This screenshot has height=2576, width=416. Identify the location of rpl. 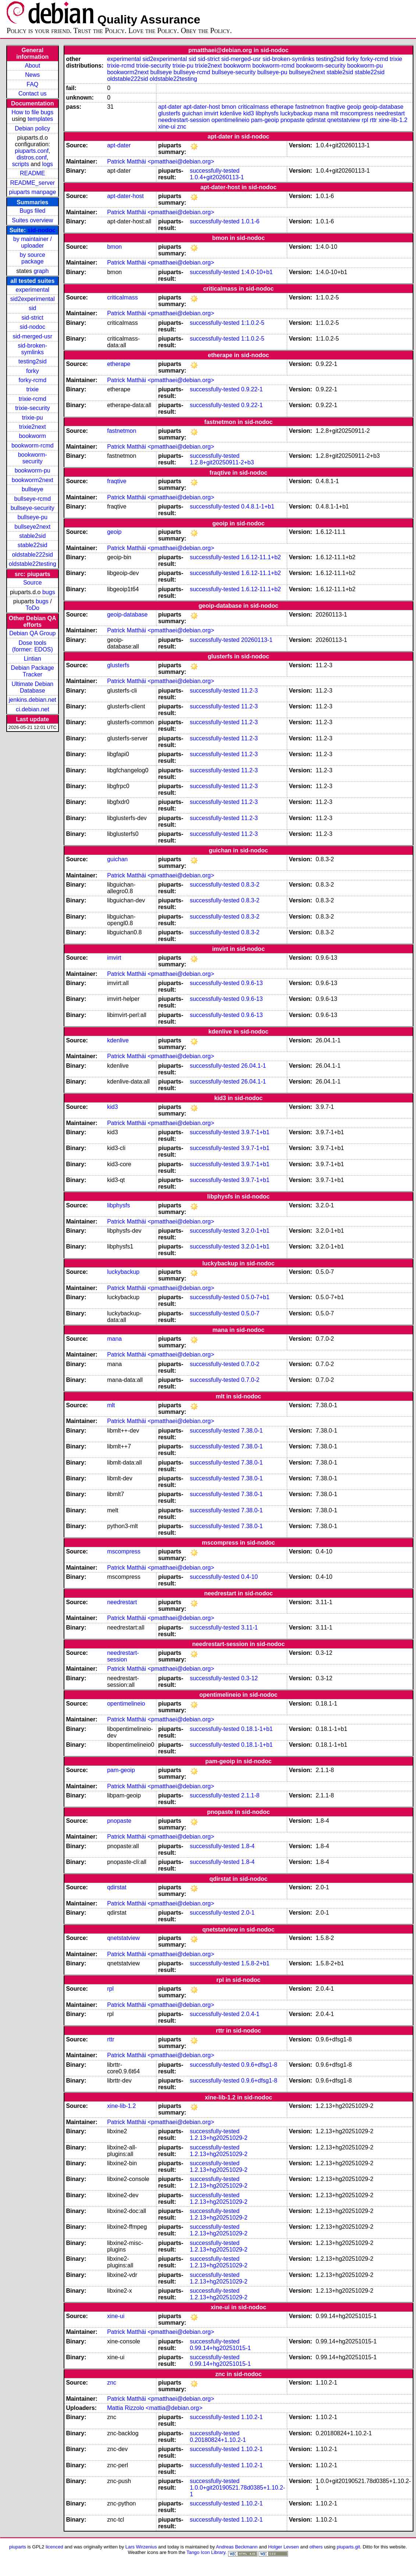
(365, 120).